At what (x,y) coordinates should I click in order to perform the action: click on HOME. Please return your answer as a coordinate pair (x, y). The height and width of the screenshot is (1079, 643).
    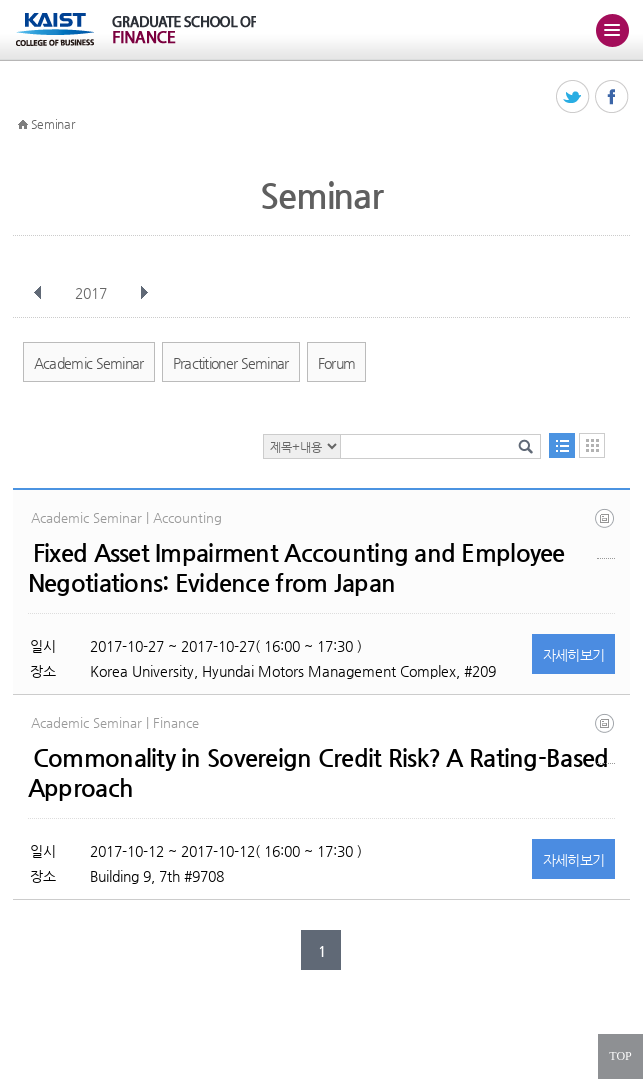
    Looking at the image, I should click on (23, 125).